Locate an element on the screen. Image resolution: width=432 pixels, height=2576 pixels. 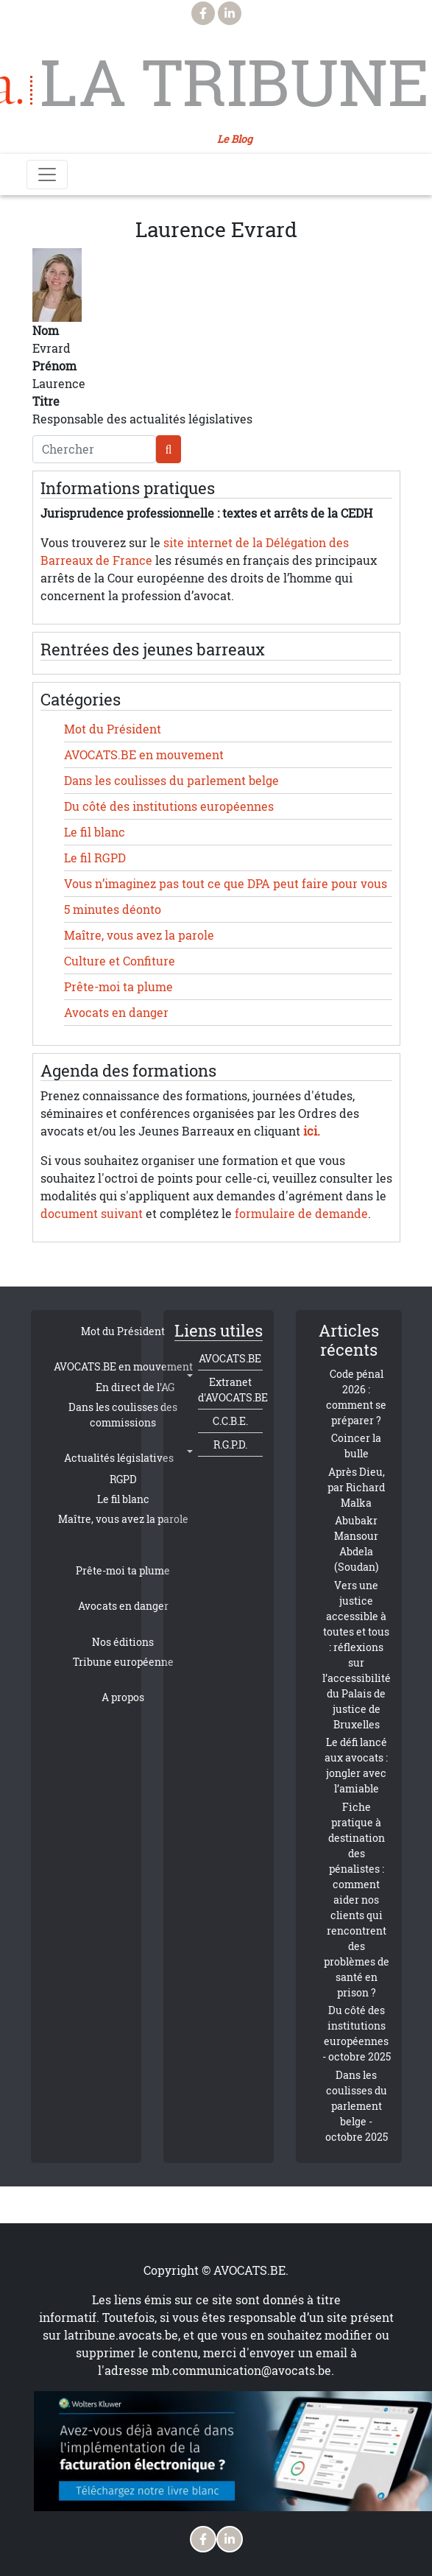
Après Dieu, par Richard Malka is located at coordinates (356, 1487).